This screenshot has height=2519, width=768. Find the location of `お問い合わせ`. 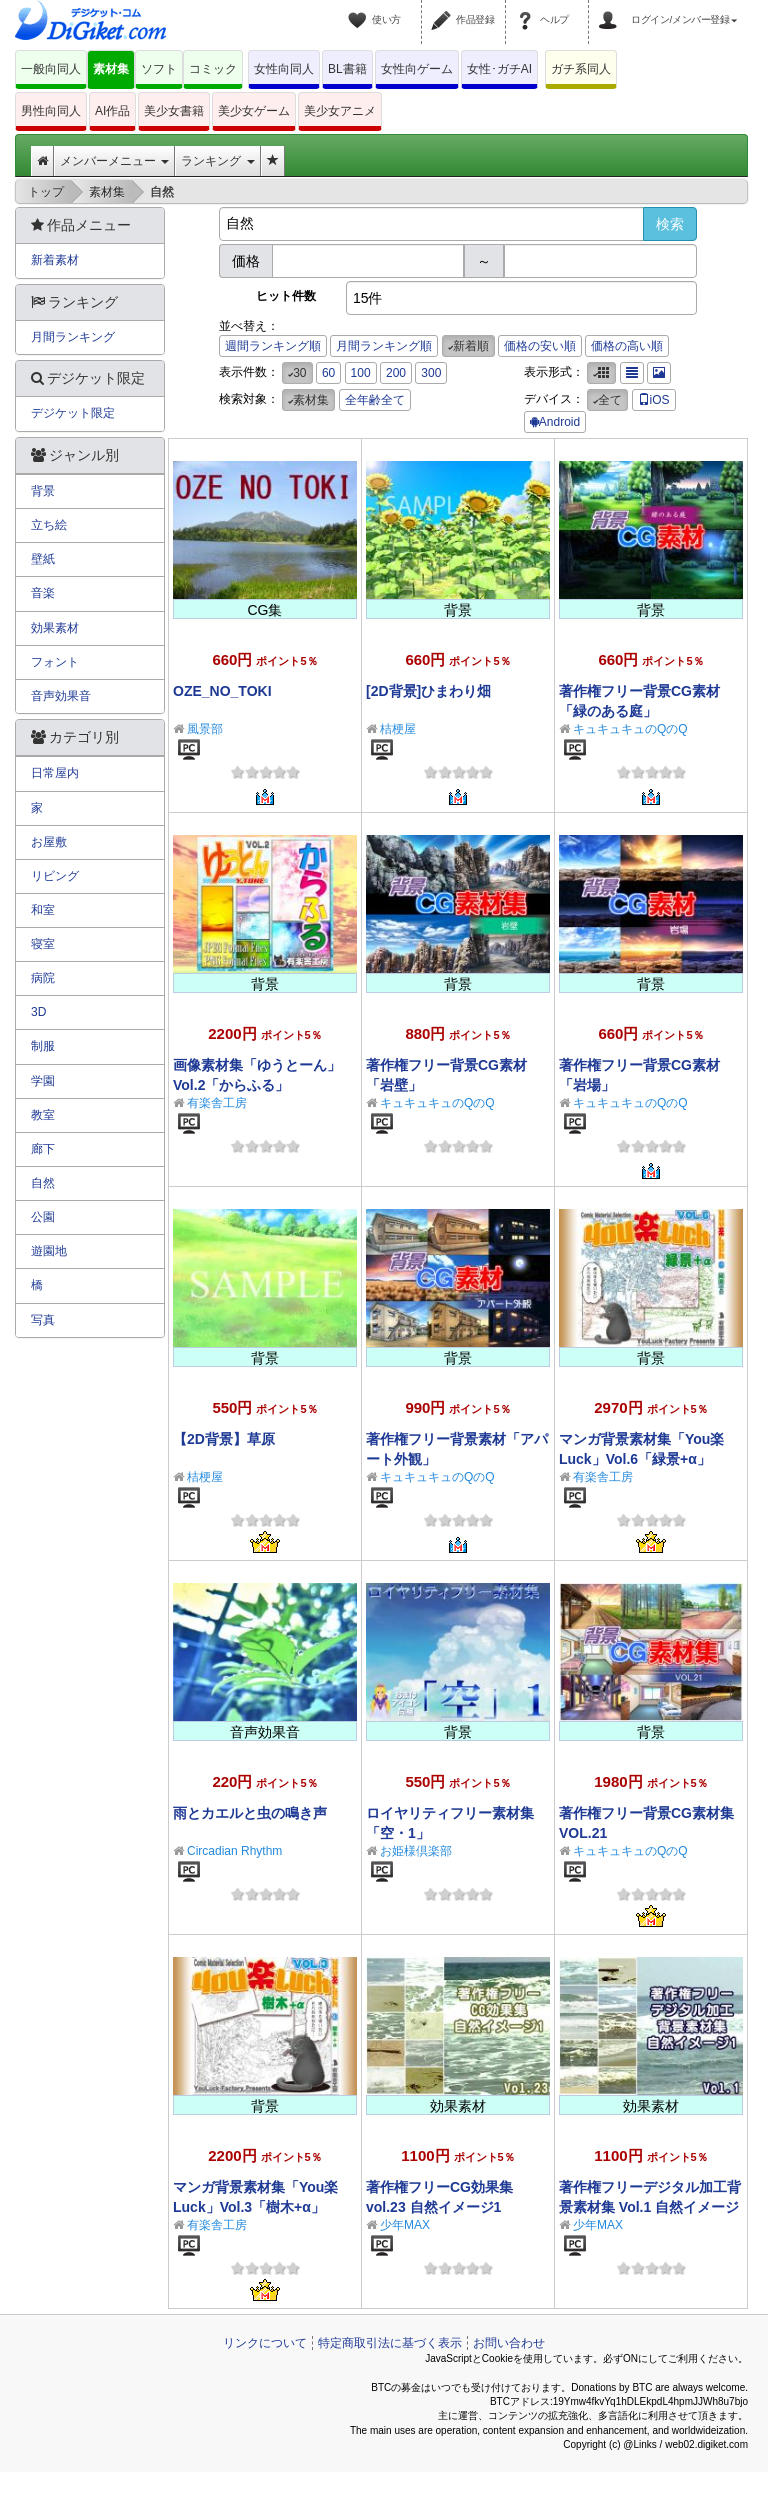

お問い合わせ is located at coordinates (509, 2343).